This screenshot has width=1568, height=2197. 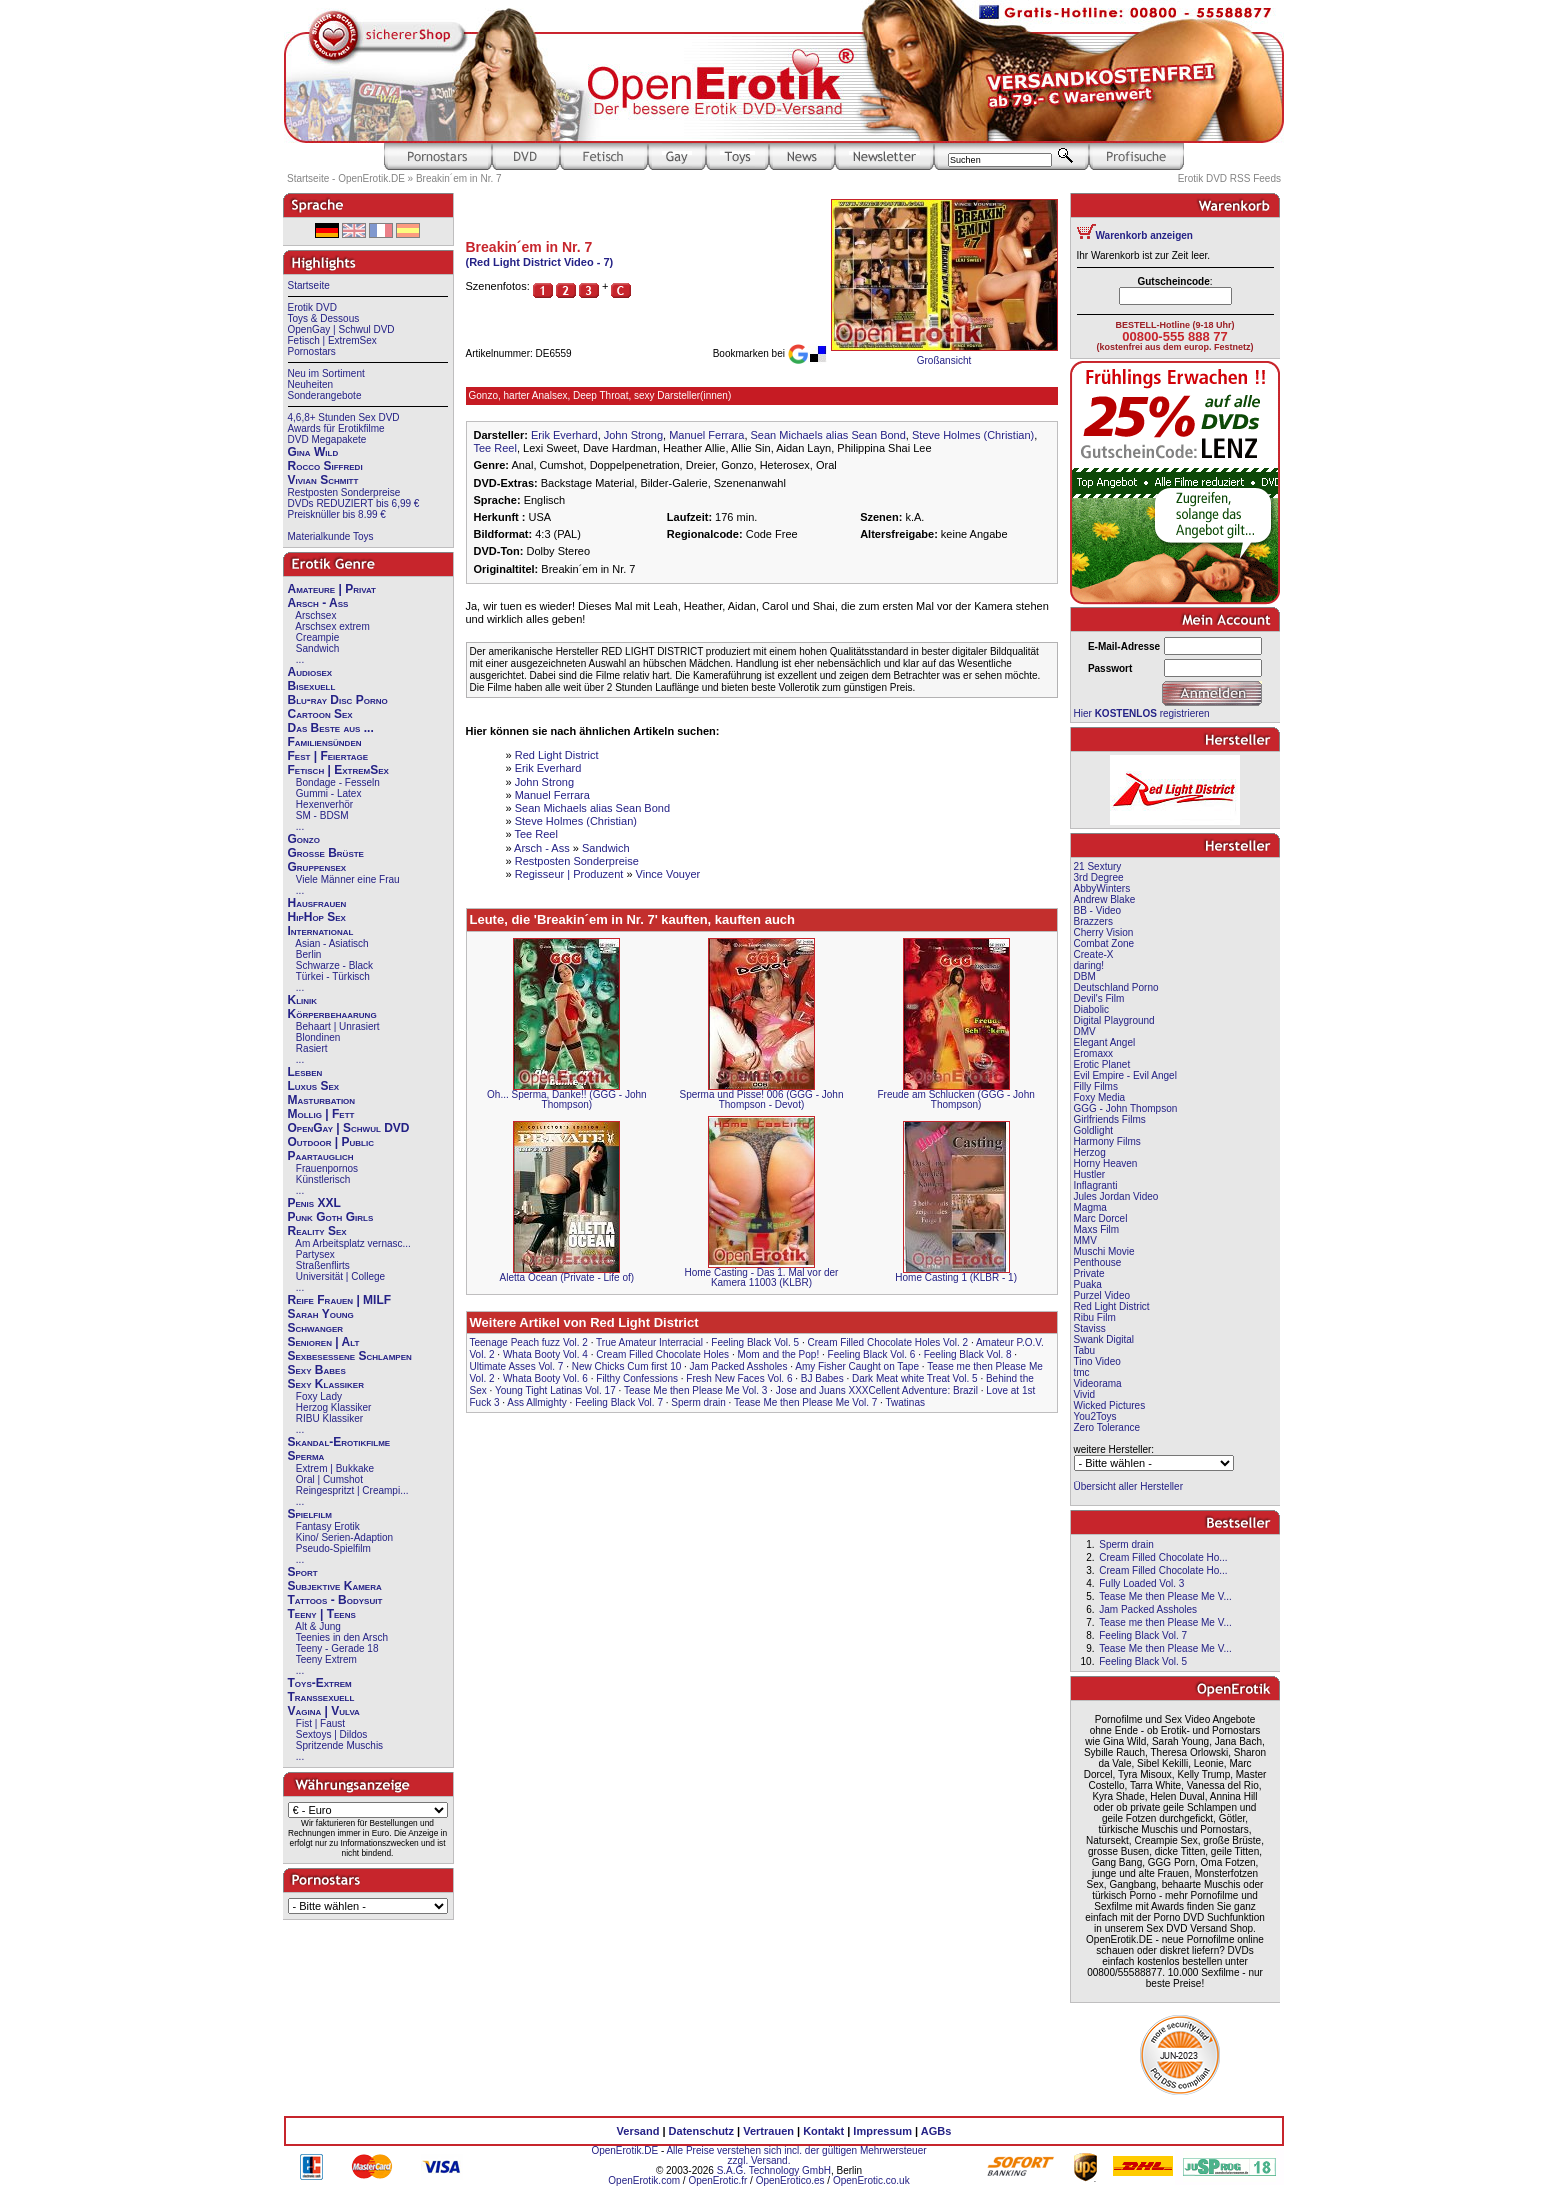 I want to click on Wicked Pictures, so click(x=1110, y=1405).